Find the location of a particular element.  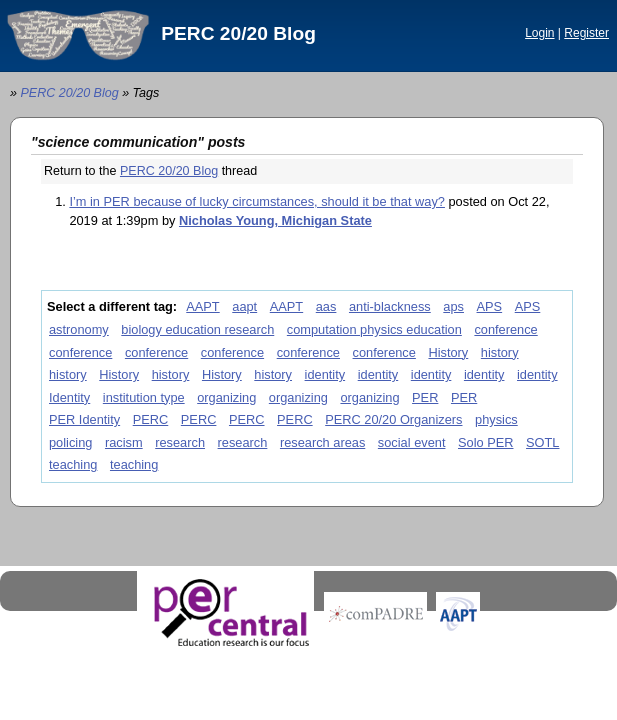

teaching is located at coordinates (73, 464).